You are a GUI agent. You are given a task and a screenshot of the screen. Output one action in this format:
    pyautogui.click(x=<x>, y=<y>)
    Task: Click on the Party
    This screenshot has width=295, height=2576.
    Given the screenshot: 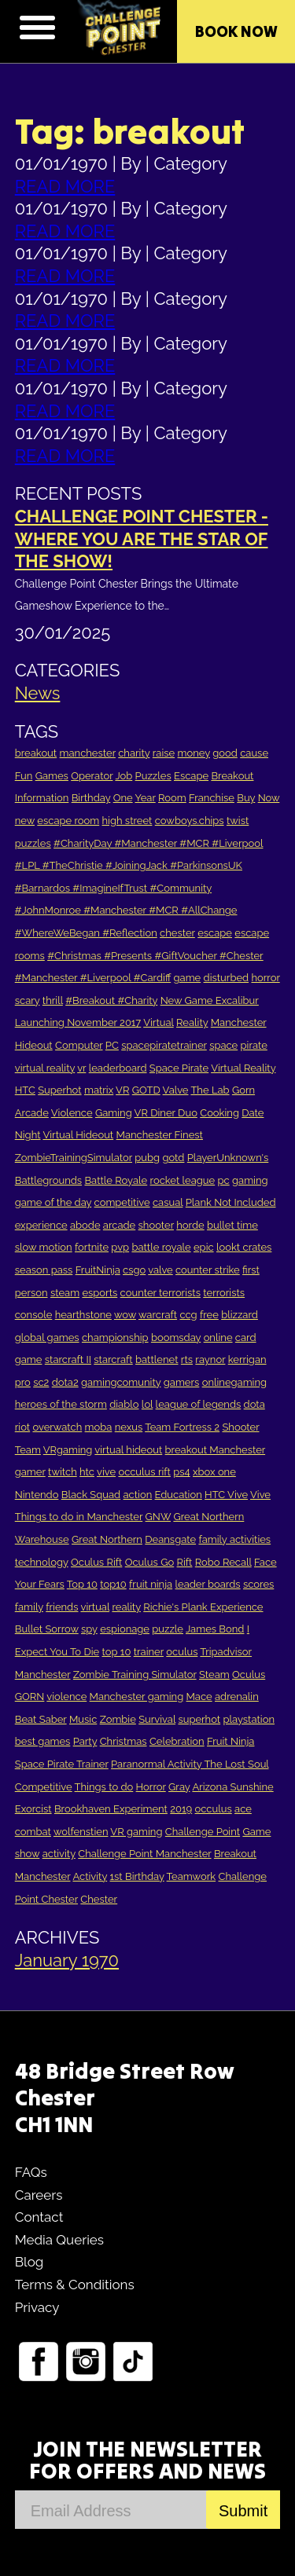 What is the action you would take?
    pyautogui.click(x=85, y=1741)
    